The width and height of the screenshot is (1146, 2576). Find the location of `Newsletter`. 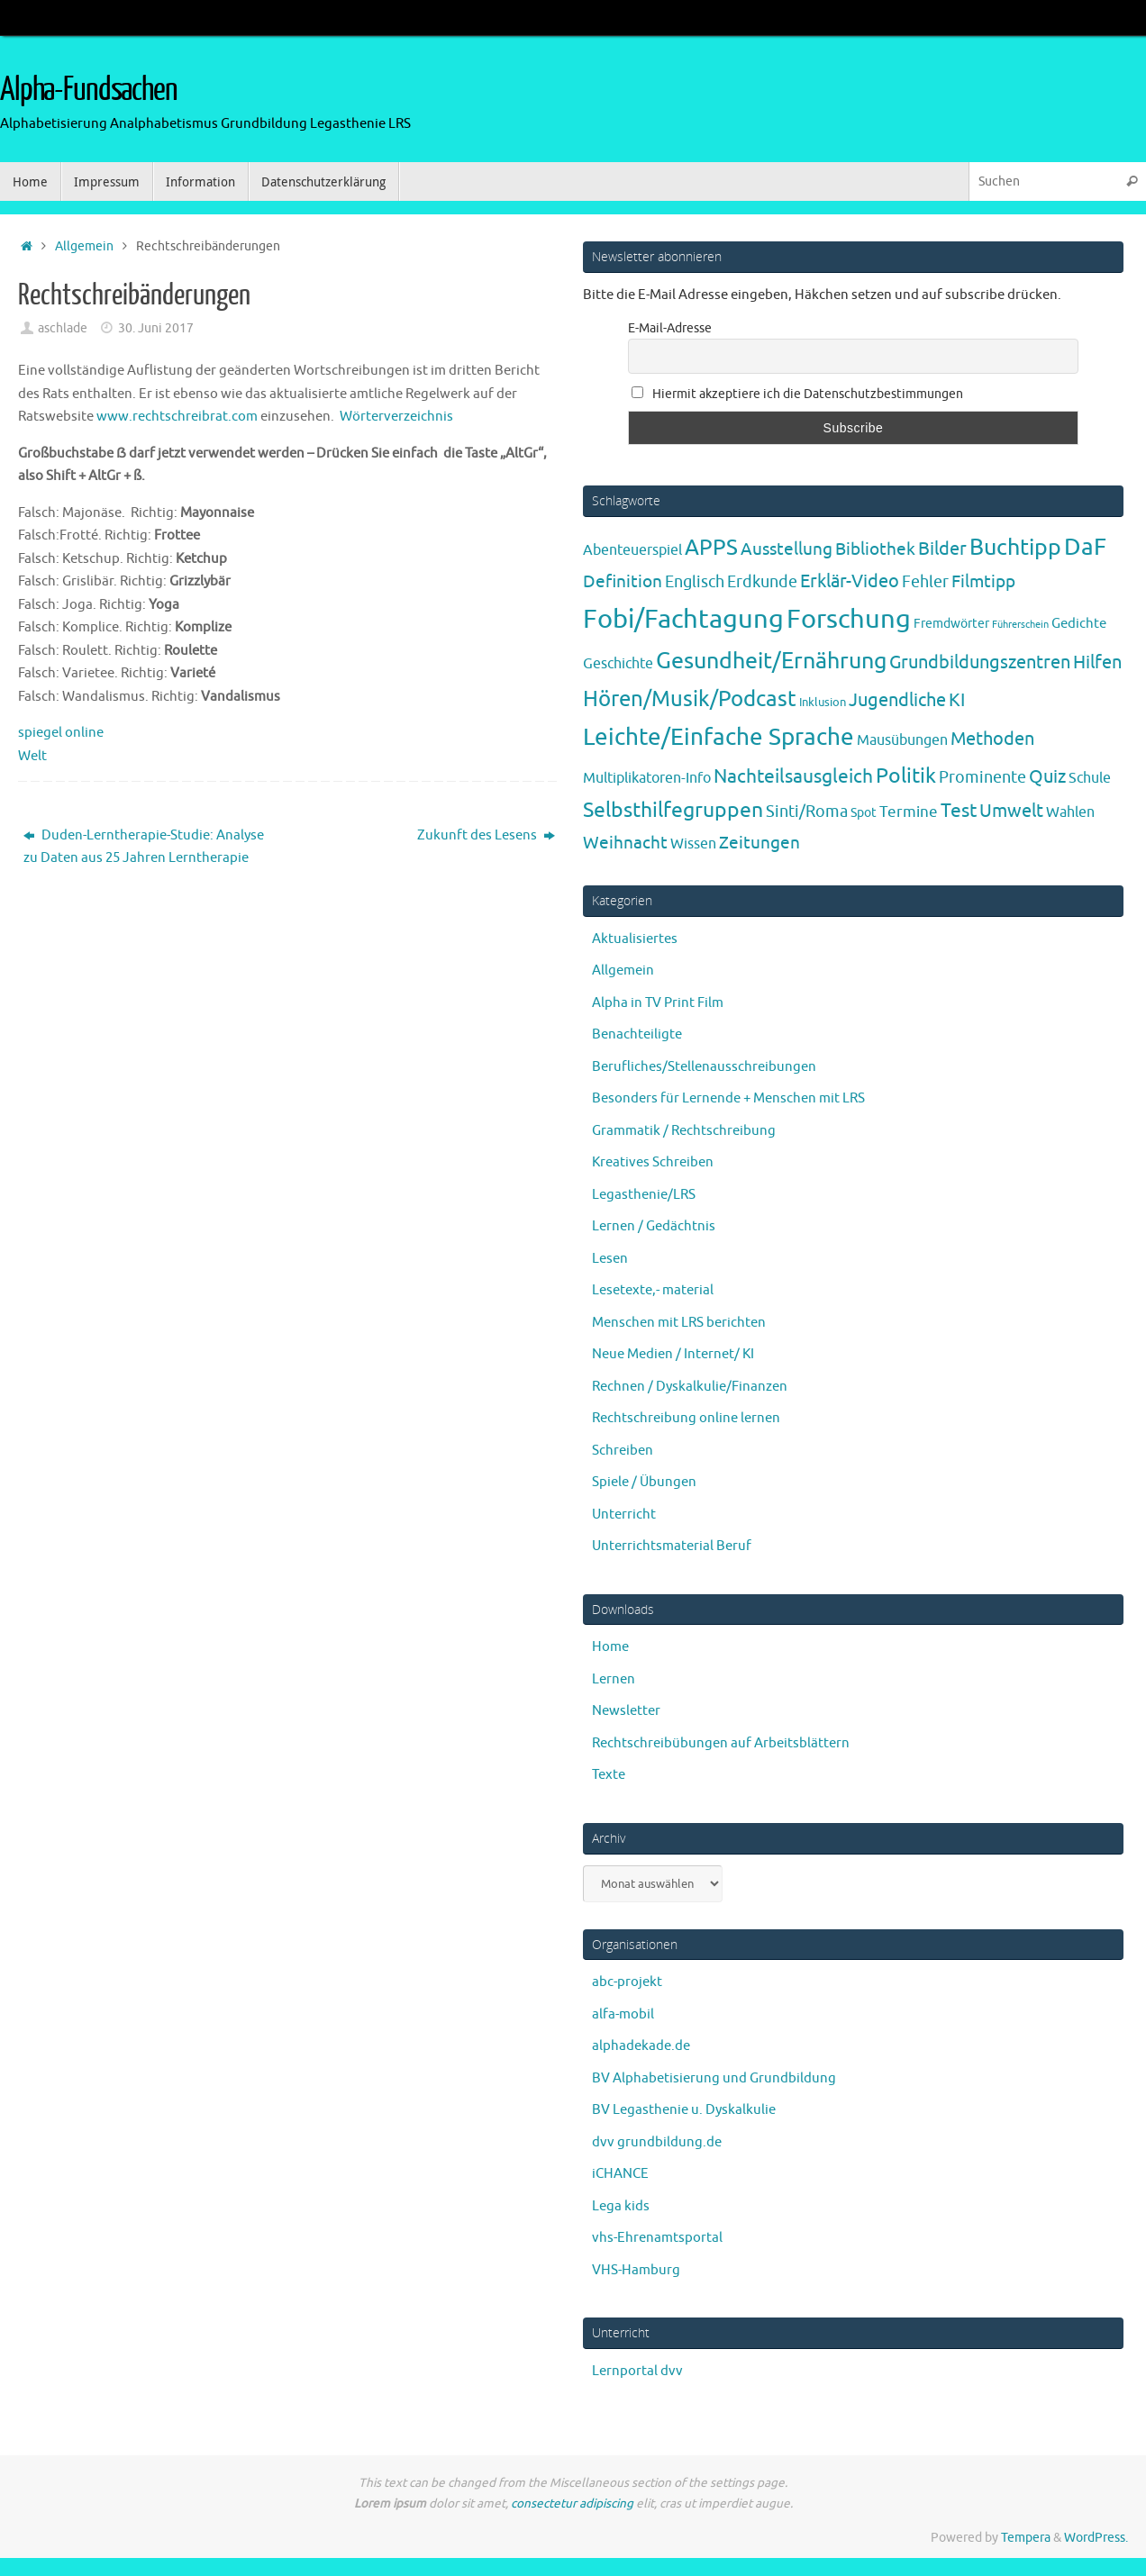

Newsletter is located at coordinates (626, 1710).